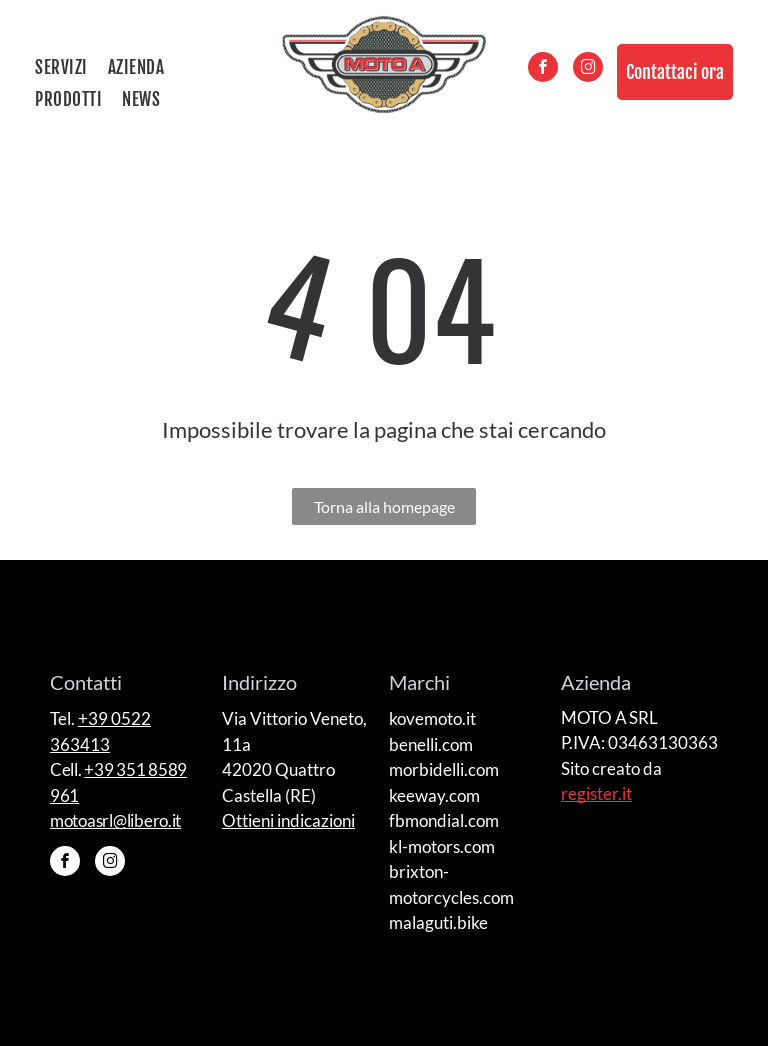 The image size is (768, 1046). I want to click on kl-motors.com, so click(442, 846).